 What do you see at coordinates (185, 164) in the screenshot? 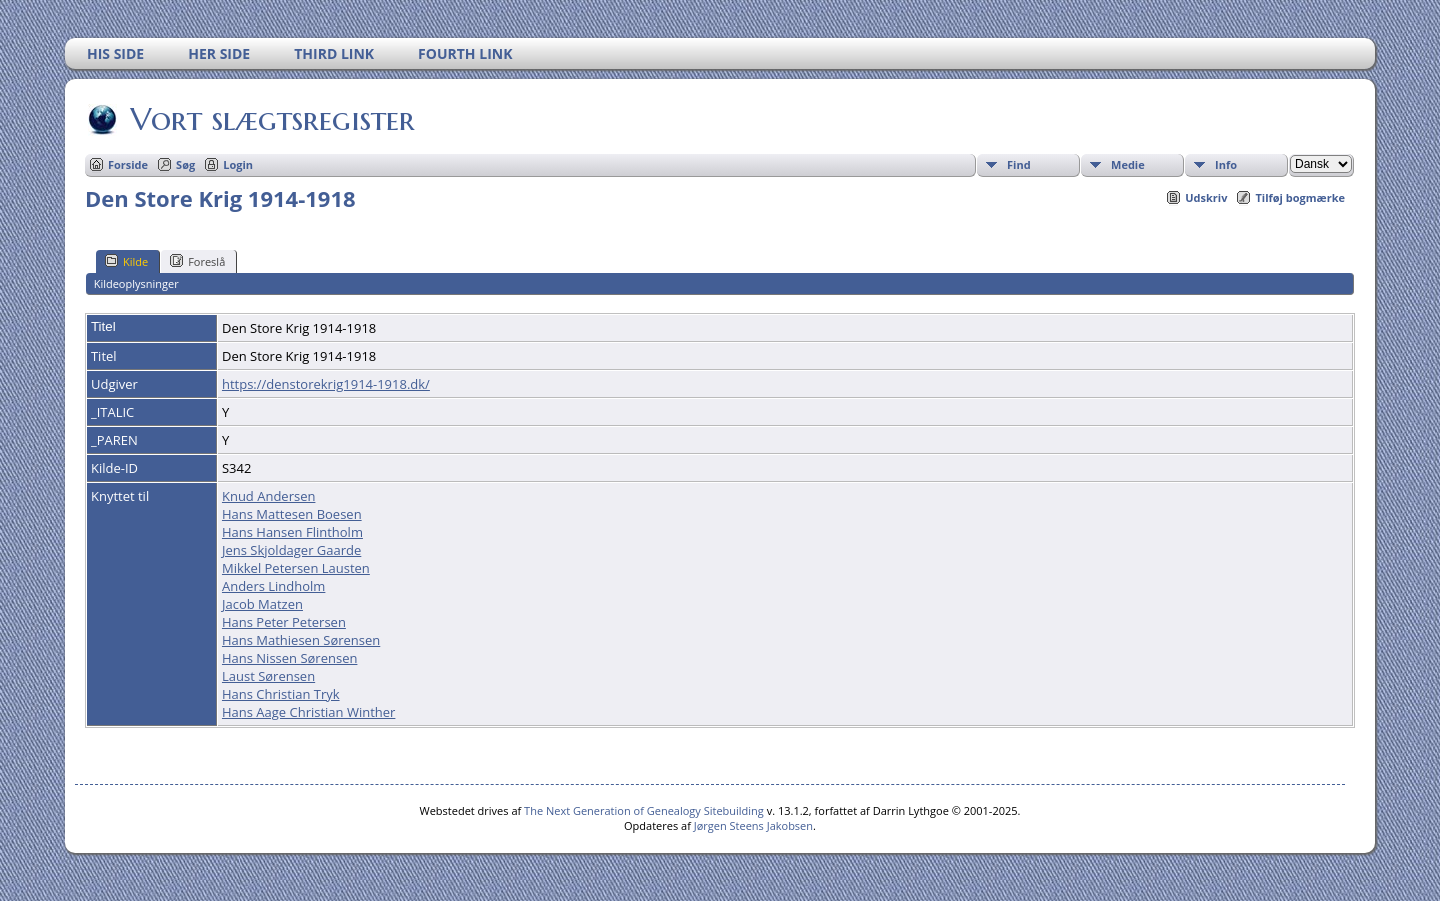
I see `Søg` at bounding box center [185, 164].